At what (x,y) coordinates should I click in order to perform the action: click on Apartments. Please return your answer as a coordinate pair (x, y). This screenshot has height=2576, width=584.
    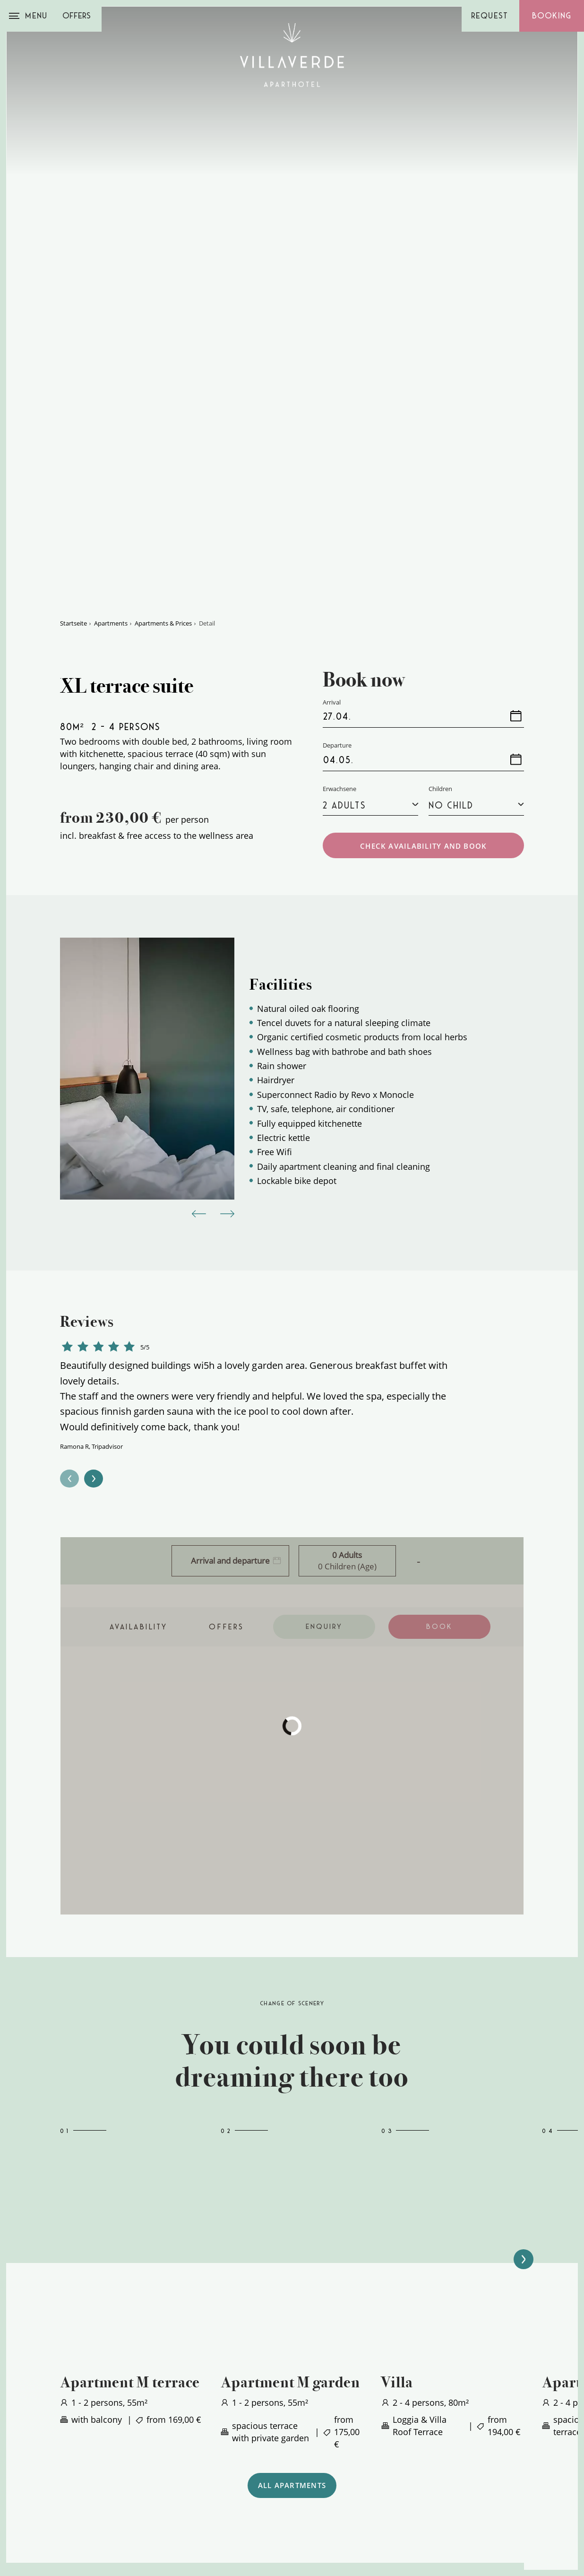
    Looking at the image, I should click on (111, 390).